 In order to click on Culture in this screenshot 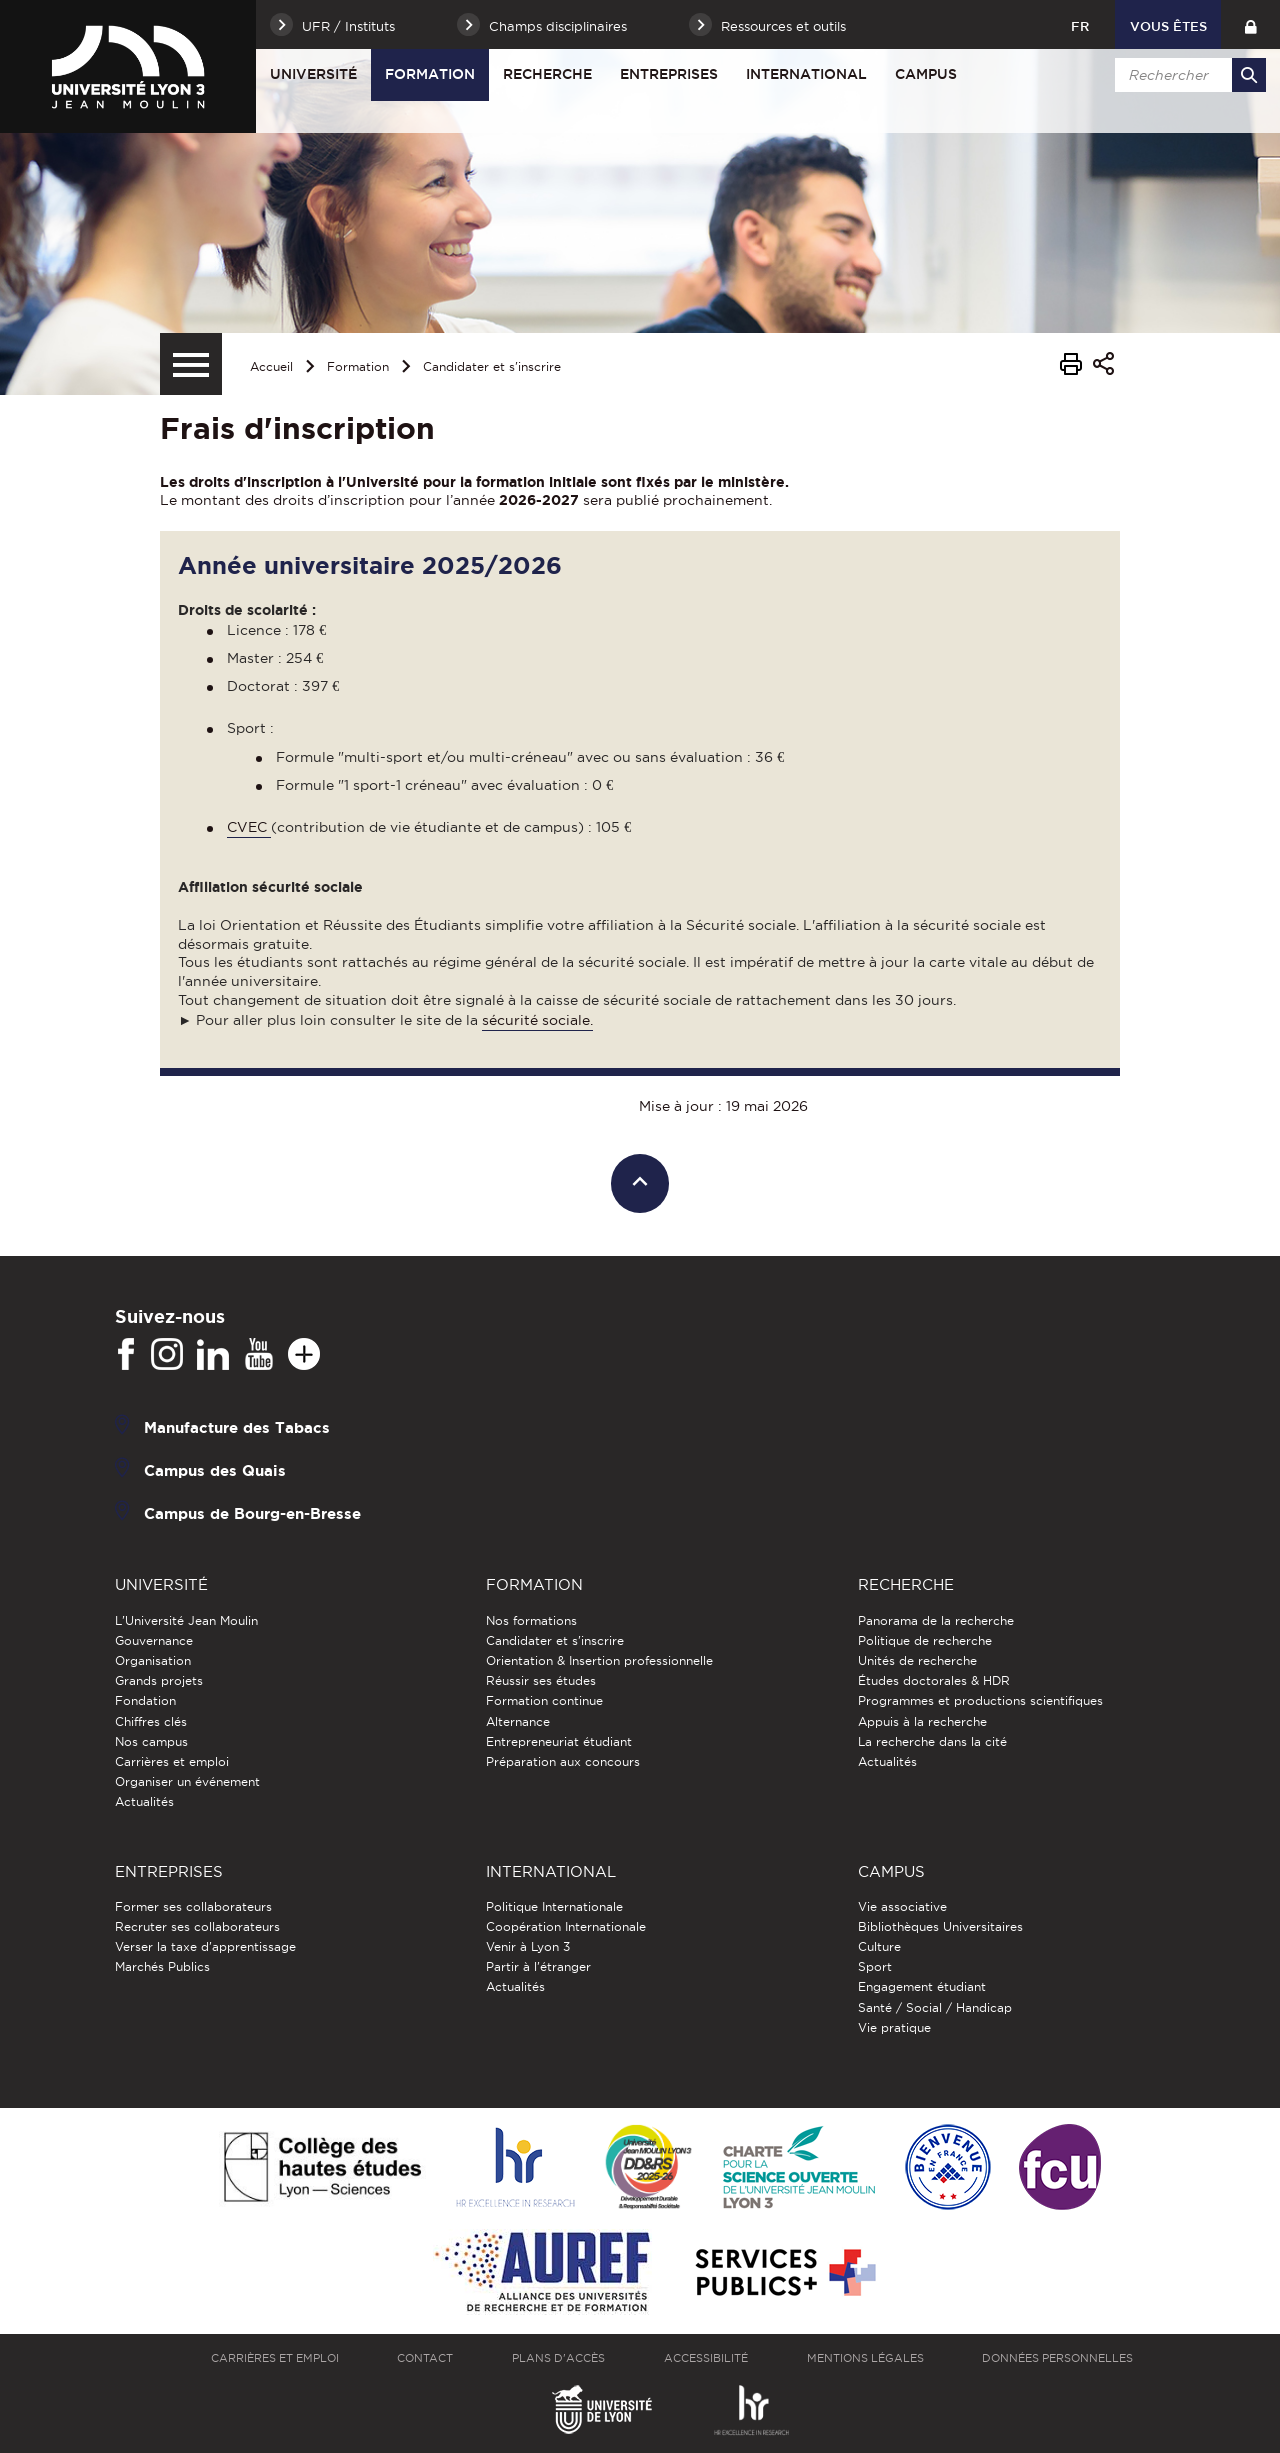, I will do `click(879, 1946)`.